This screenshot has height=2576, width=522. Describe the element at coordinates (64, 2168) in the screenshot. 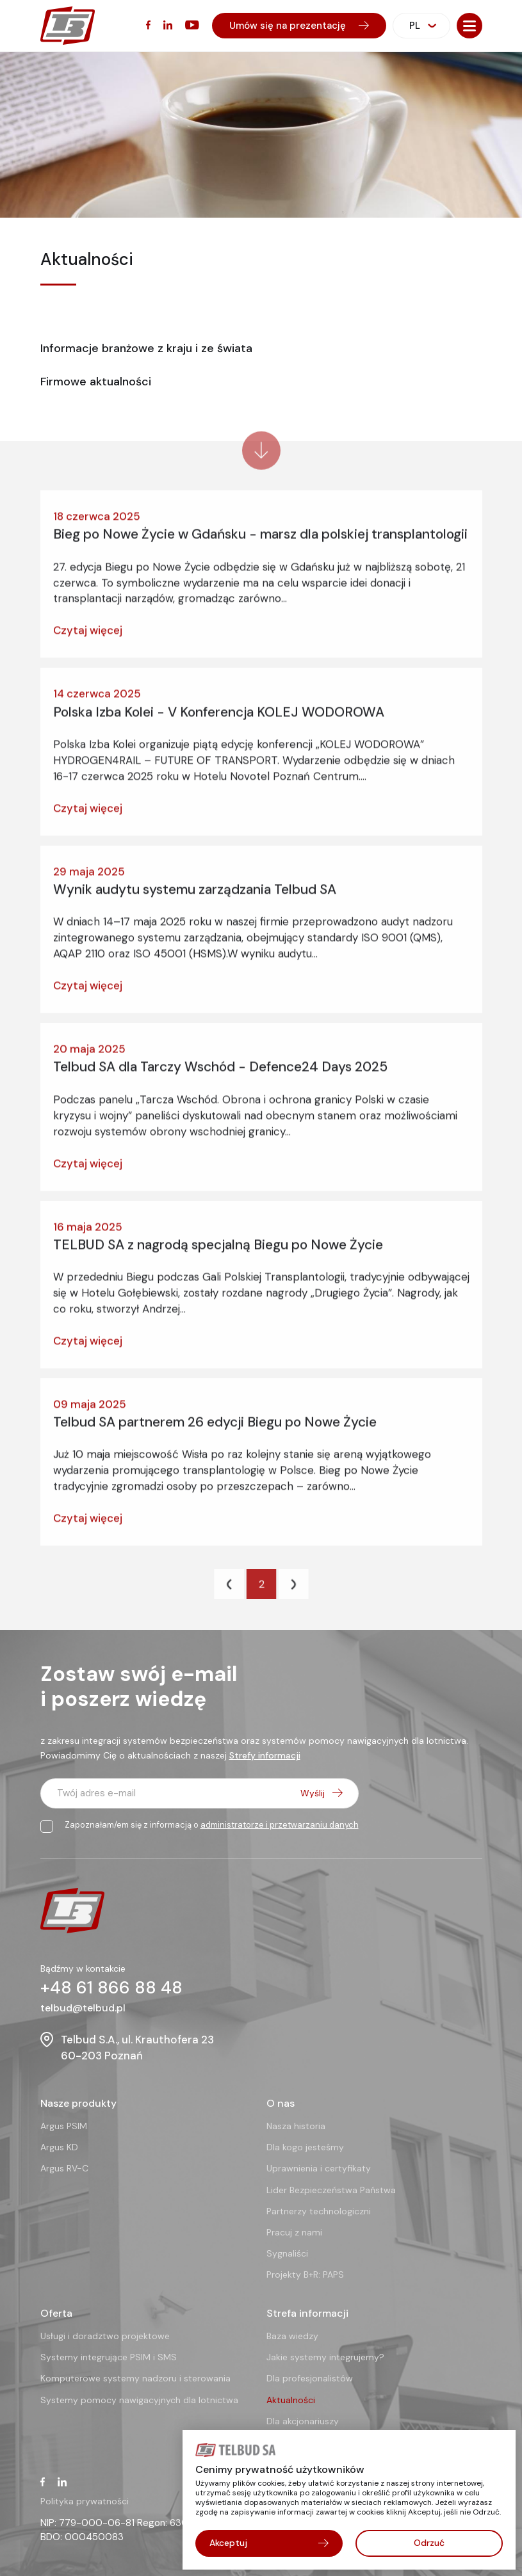

I see `Argus RV-C` at that location.